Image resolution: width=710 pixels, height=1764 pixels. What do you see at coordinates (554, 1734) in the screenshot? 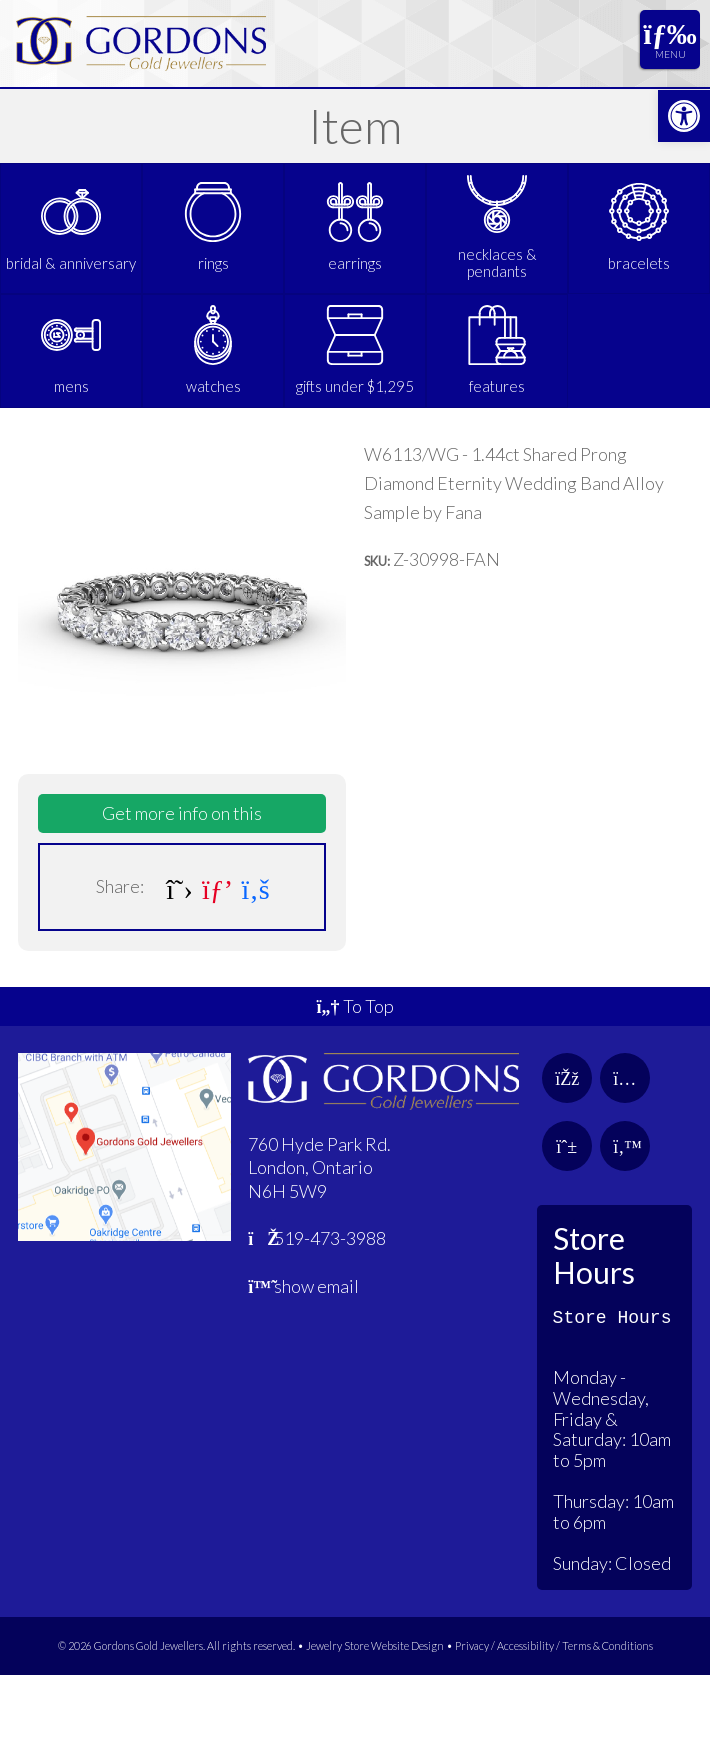
I see `Privacy / Accessibility / Terms & Conditions [link]` at bounding box center [554, 1734].